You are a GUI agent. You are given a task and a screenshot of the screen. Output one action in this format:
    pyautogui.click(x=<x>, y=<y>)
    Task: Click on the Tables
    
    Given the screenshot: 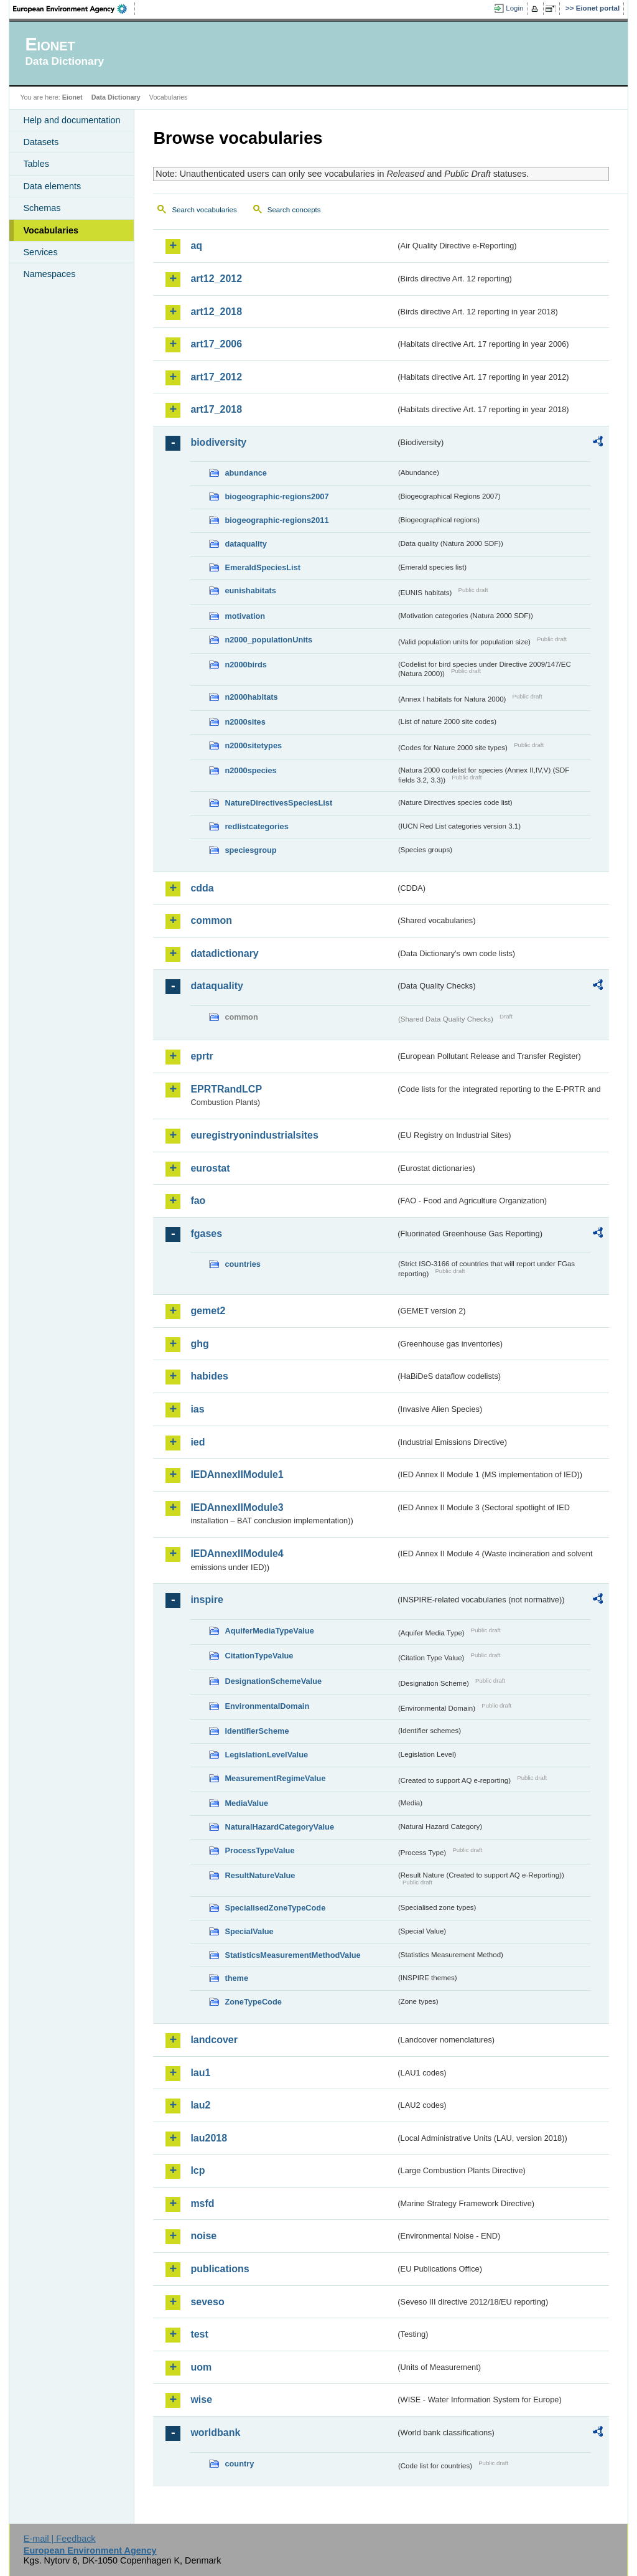 What is the action you would take?
    pyautogui.click(x=36, y=164)
    